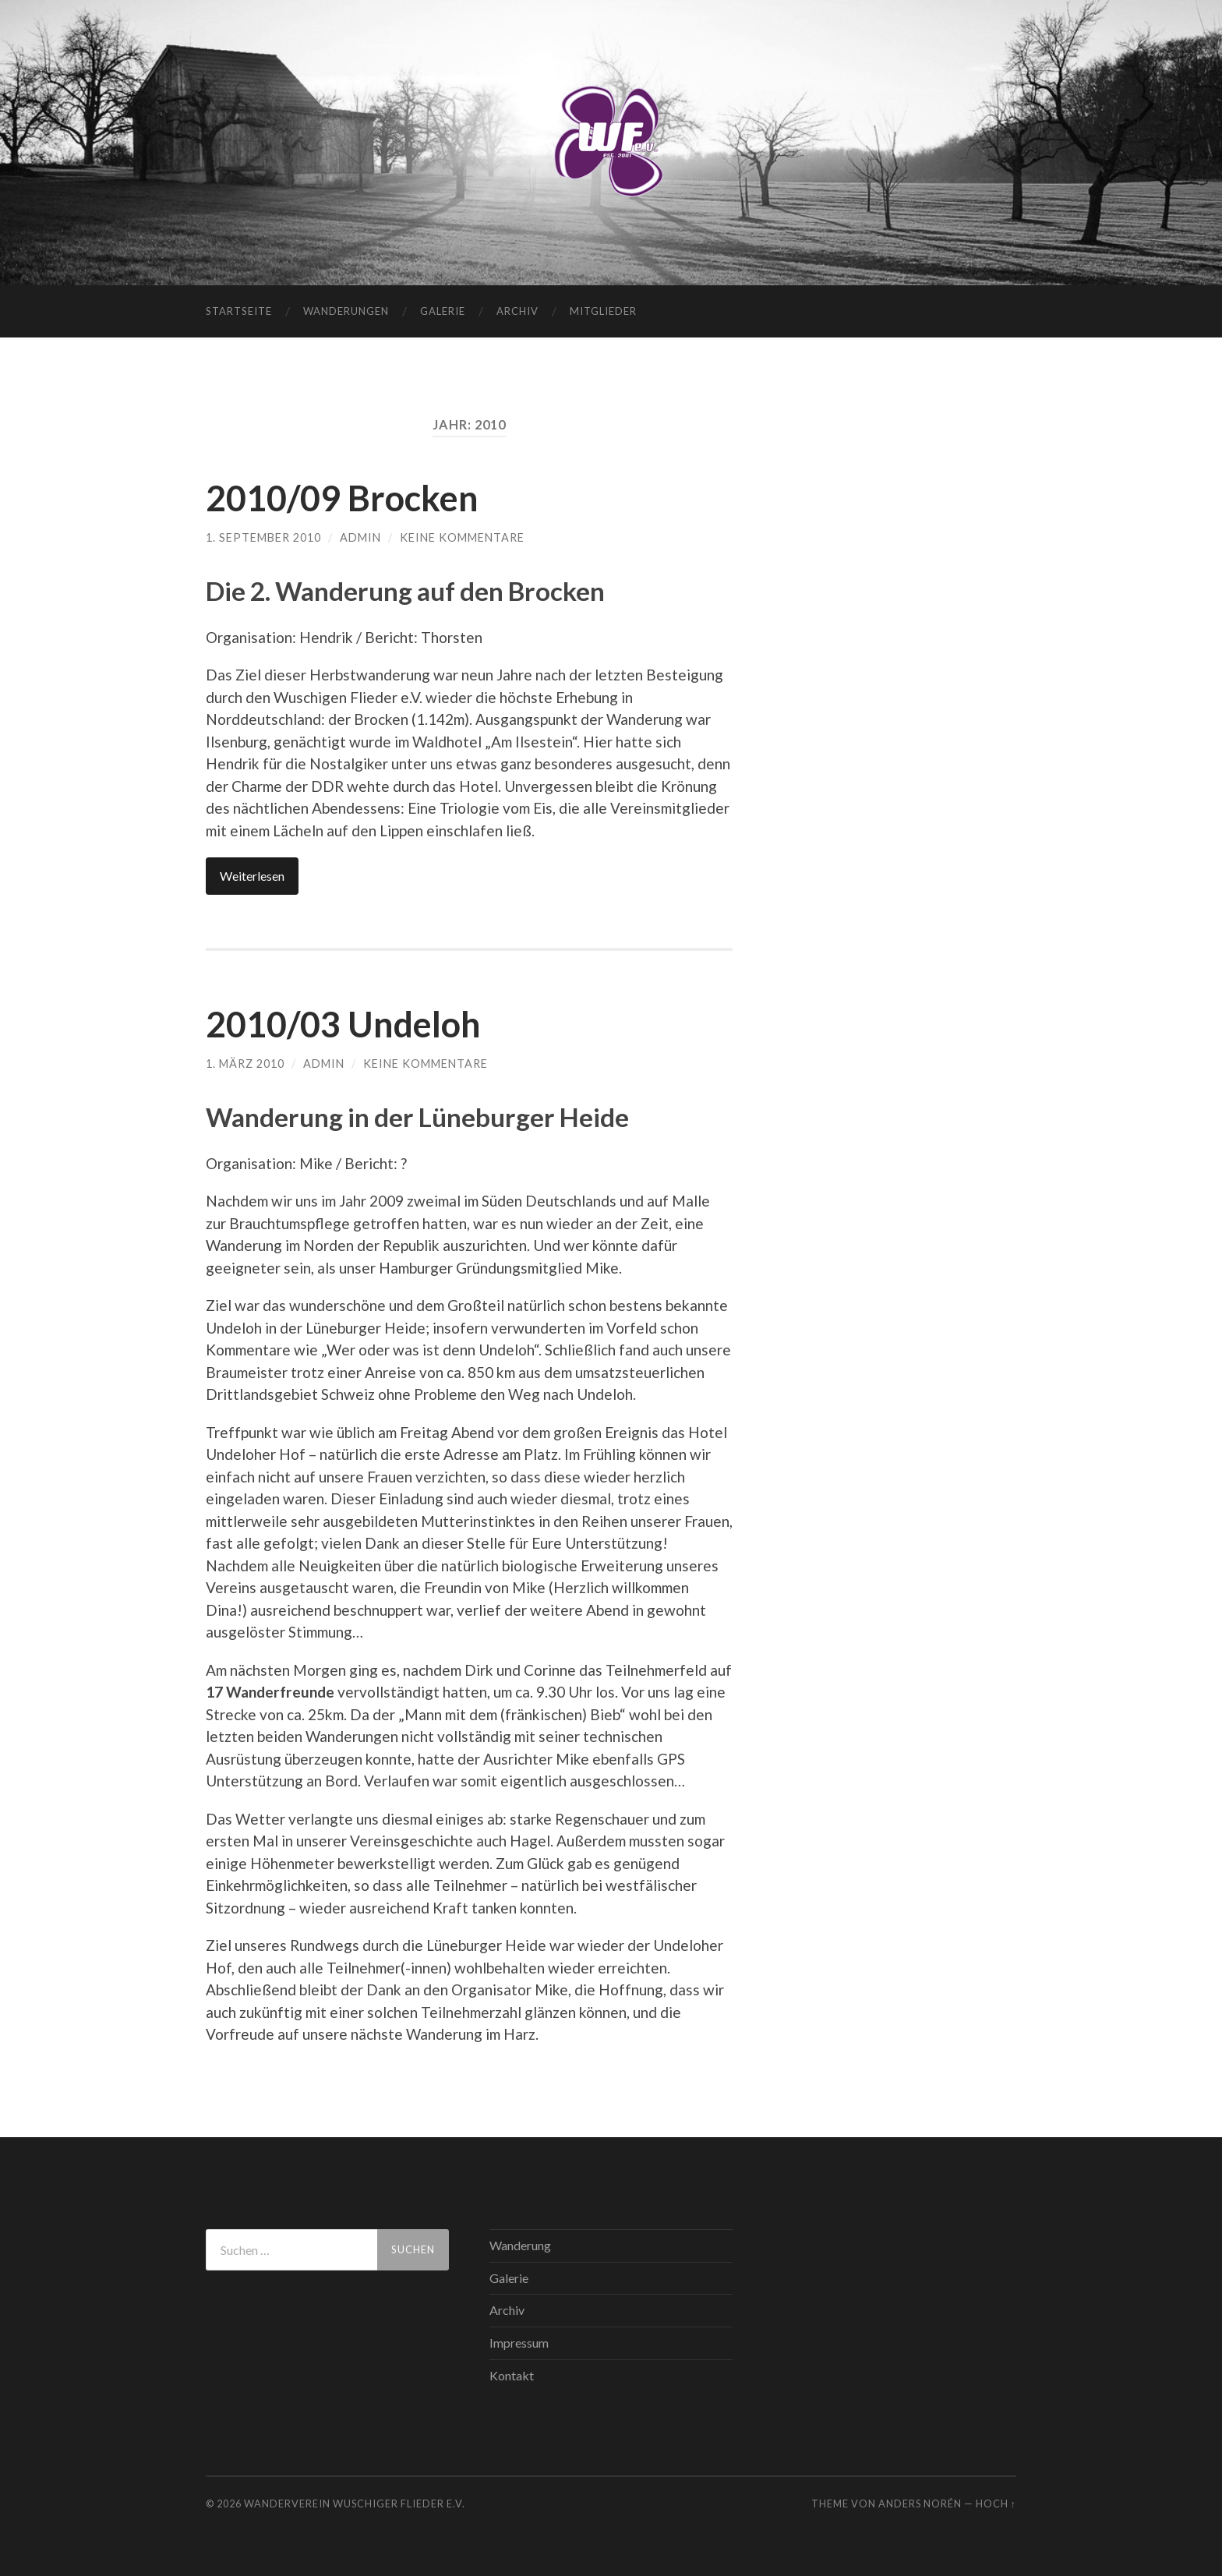  I want to click on 1. September 2010, so click(263, 537).